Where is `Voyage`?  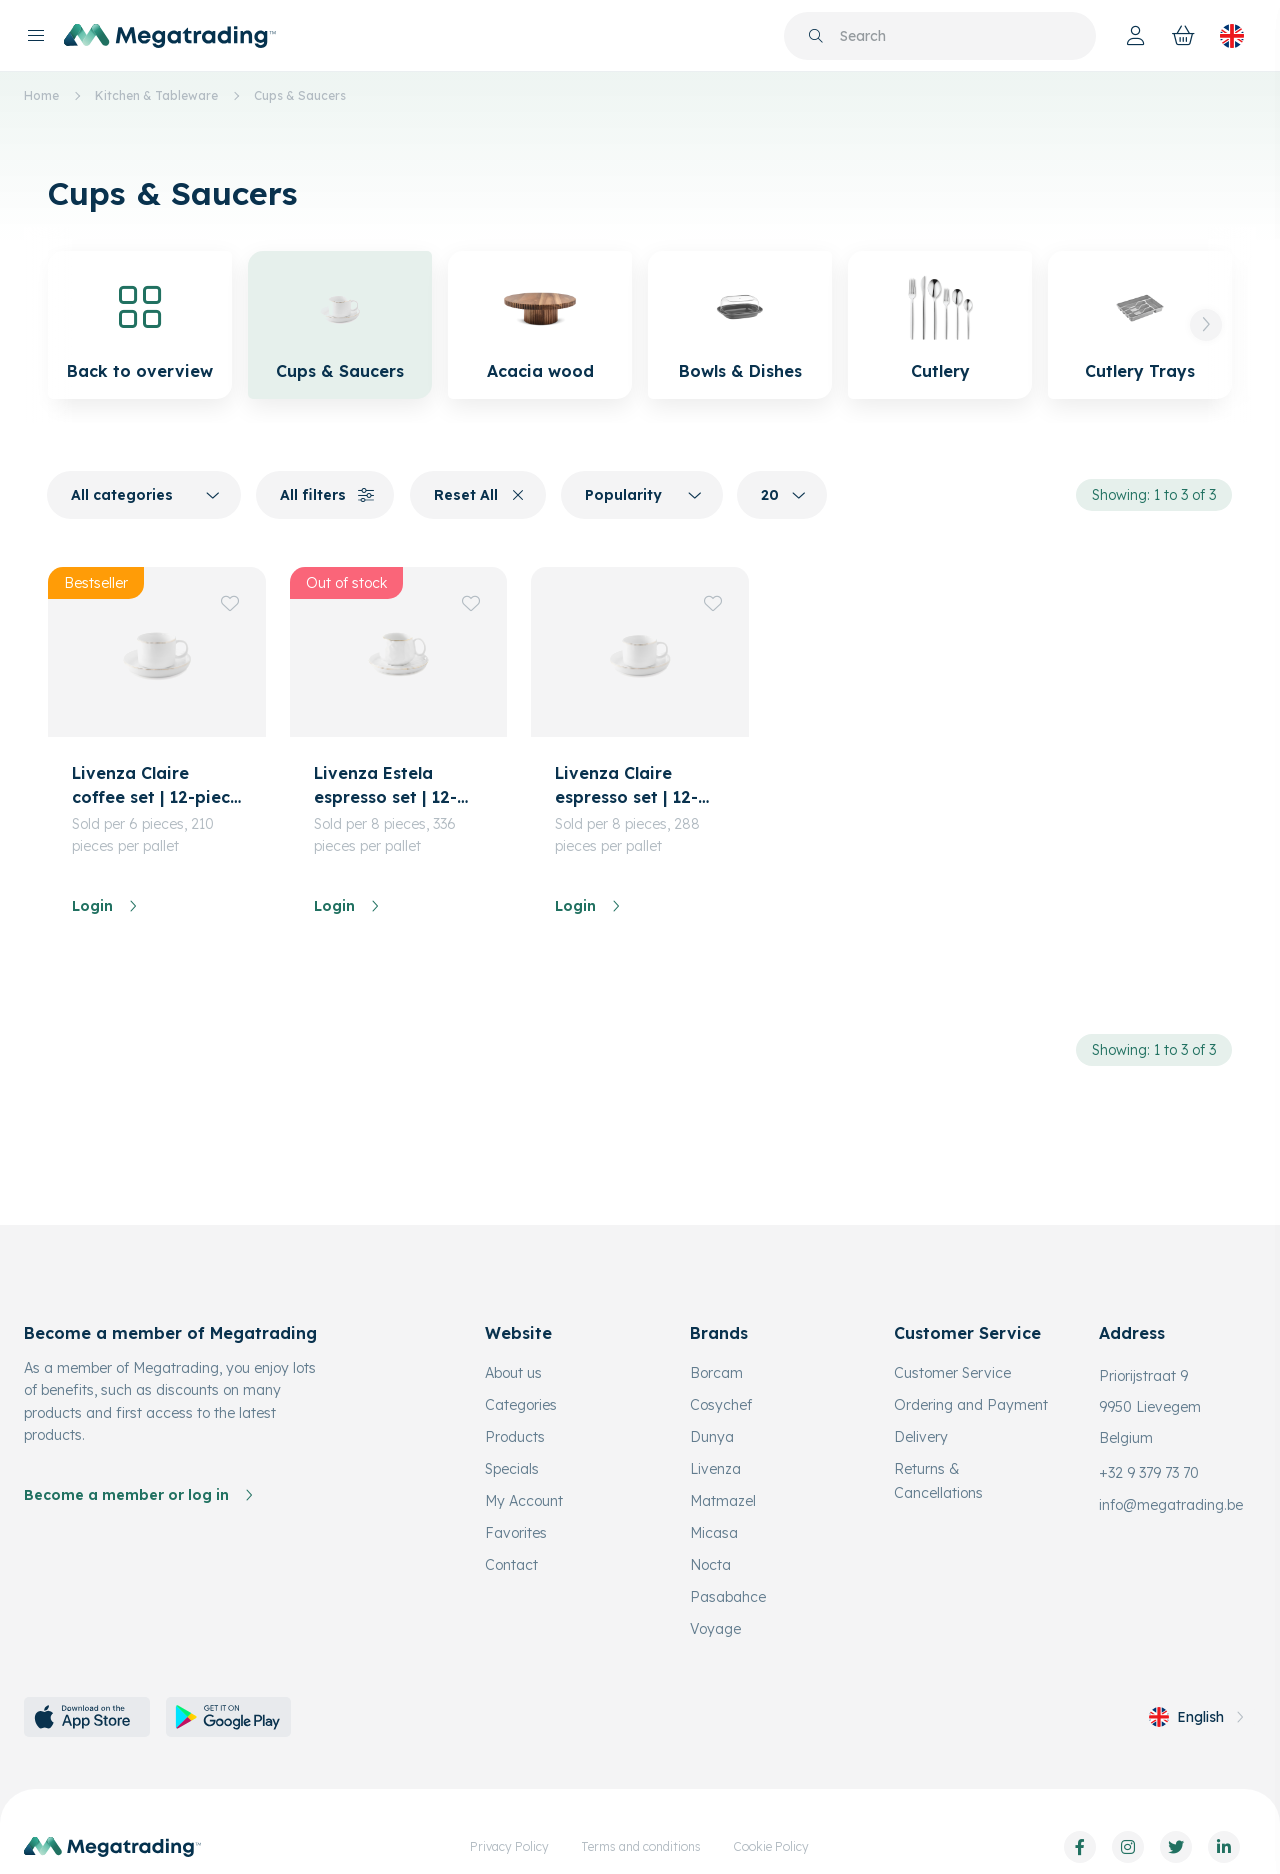 Voyage is located at coordinates (715, 1629).